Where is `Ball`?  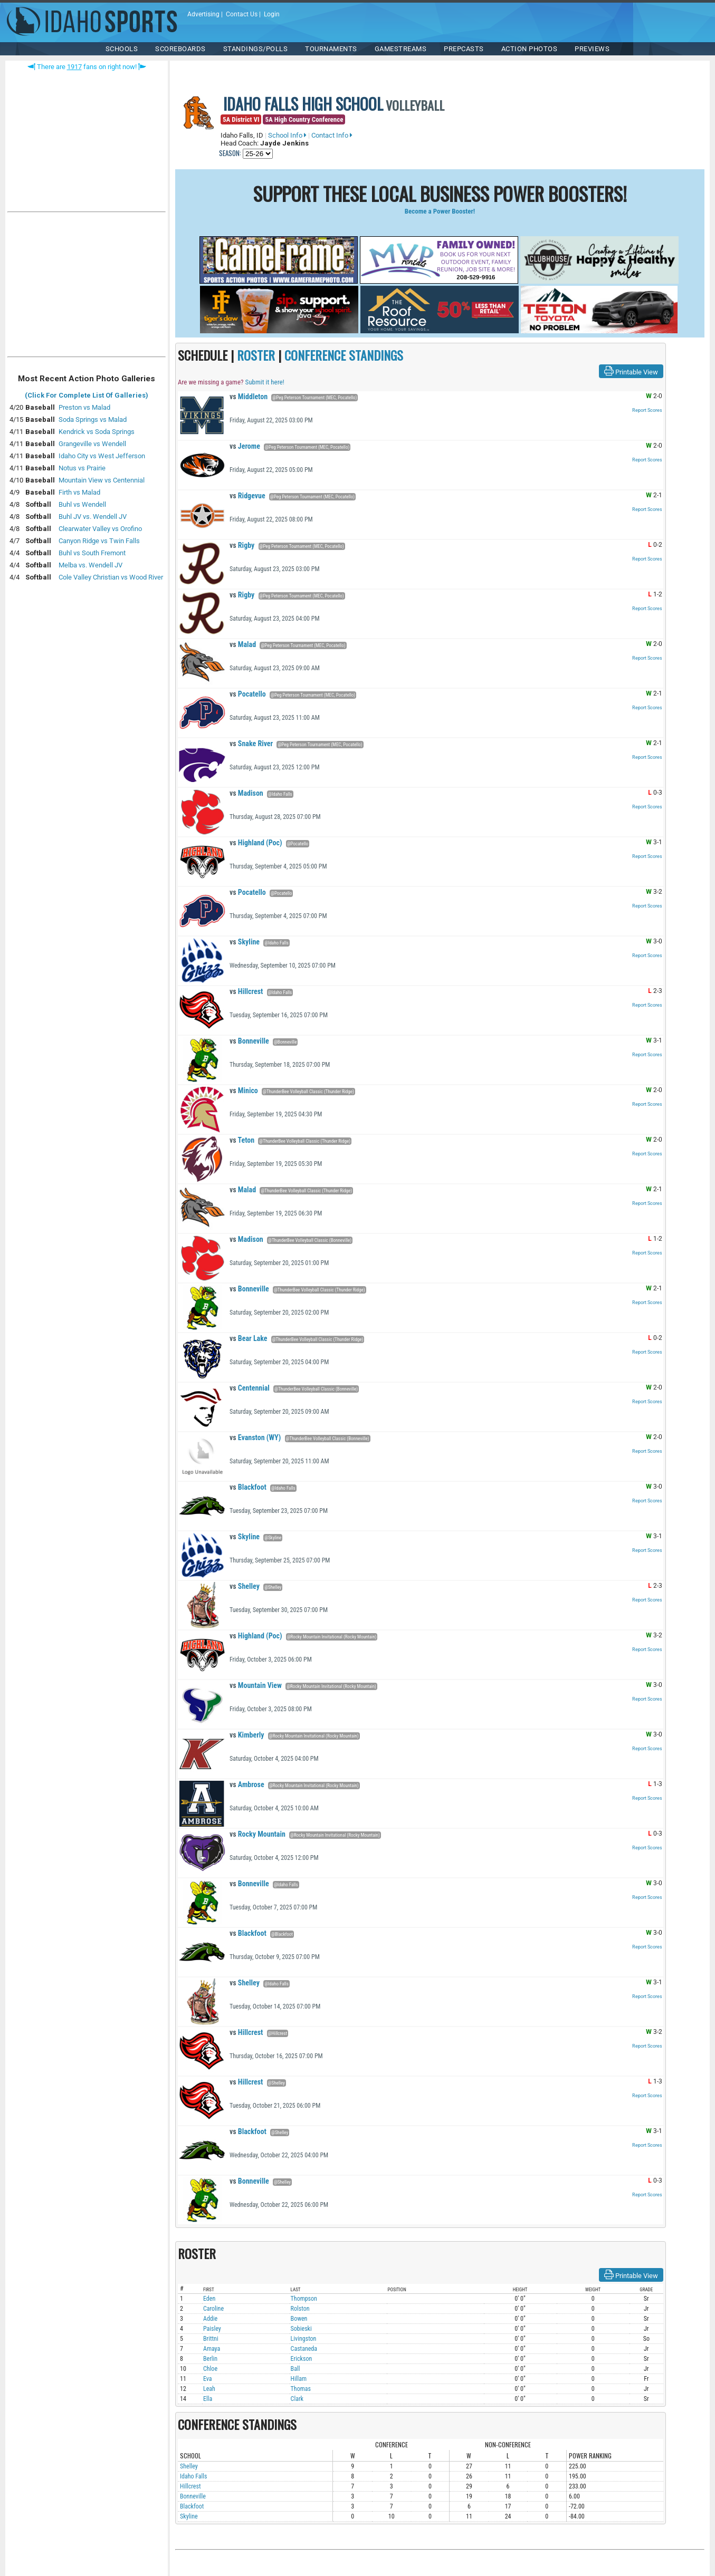 Ball is located at coordinates (295, 2368).